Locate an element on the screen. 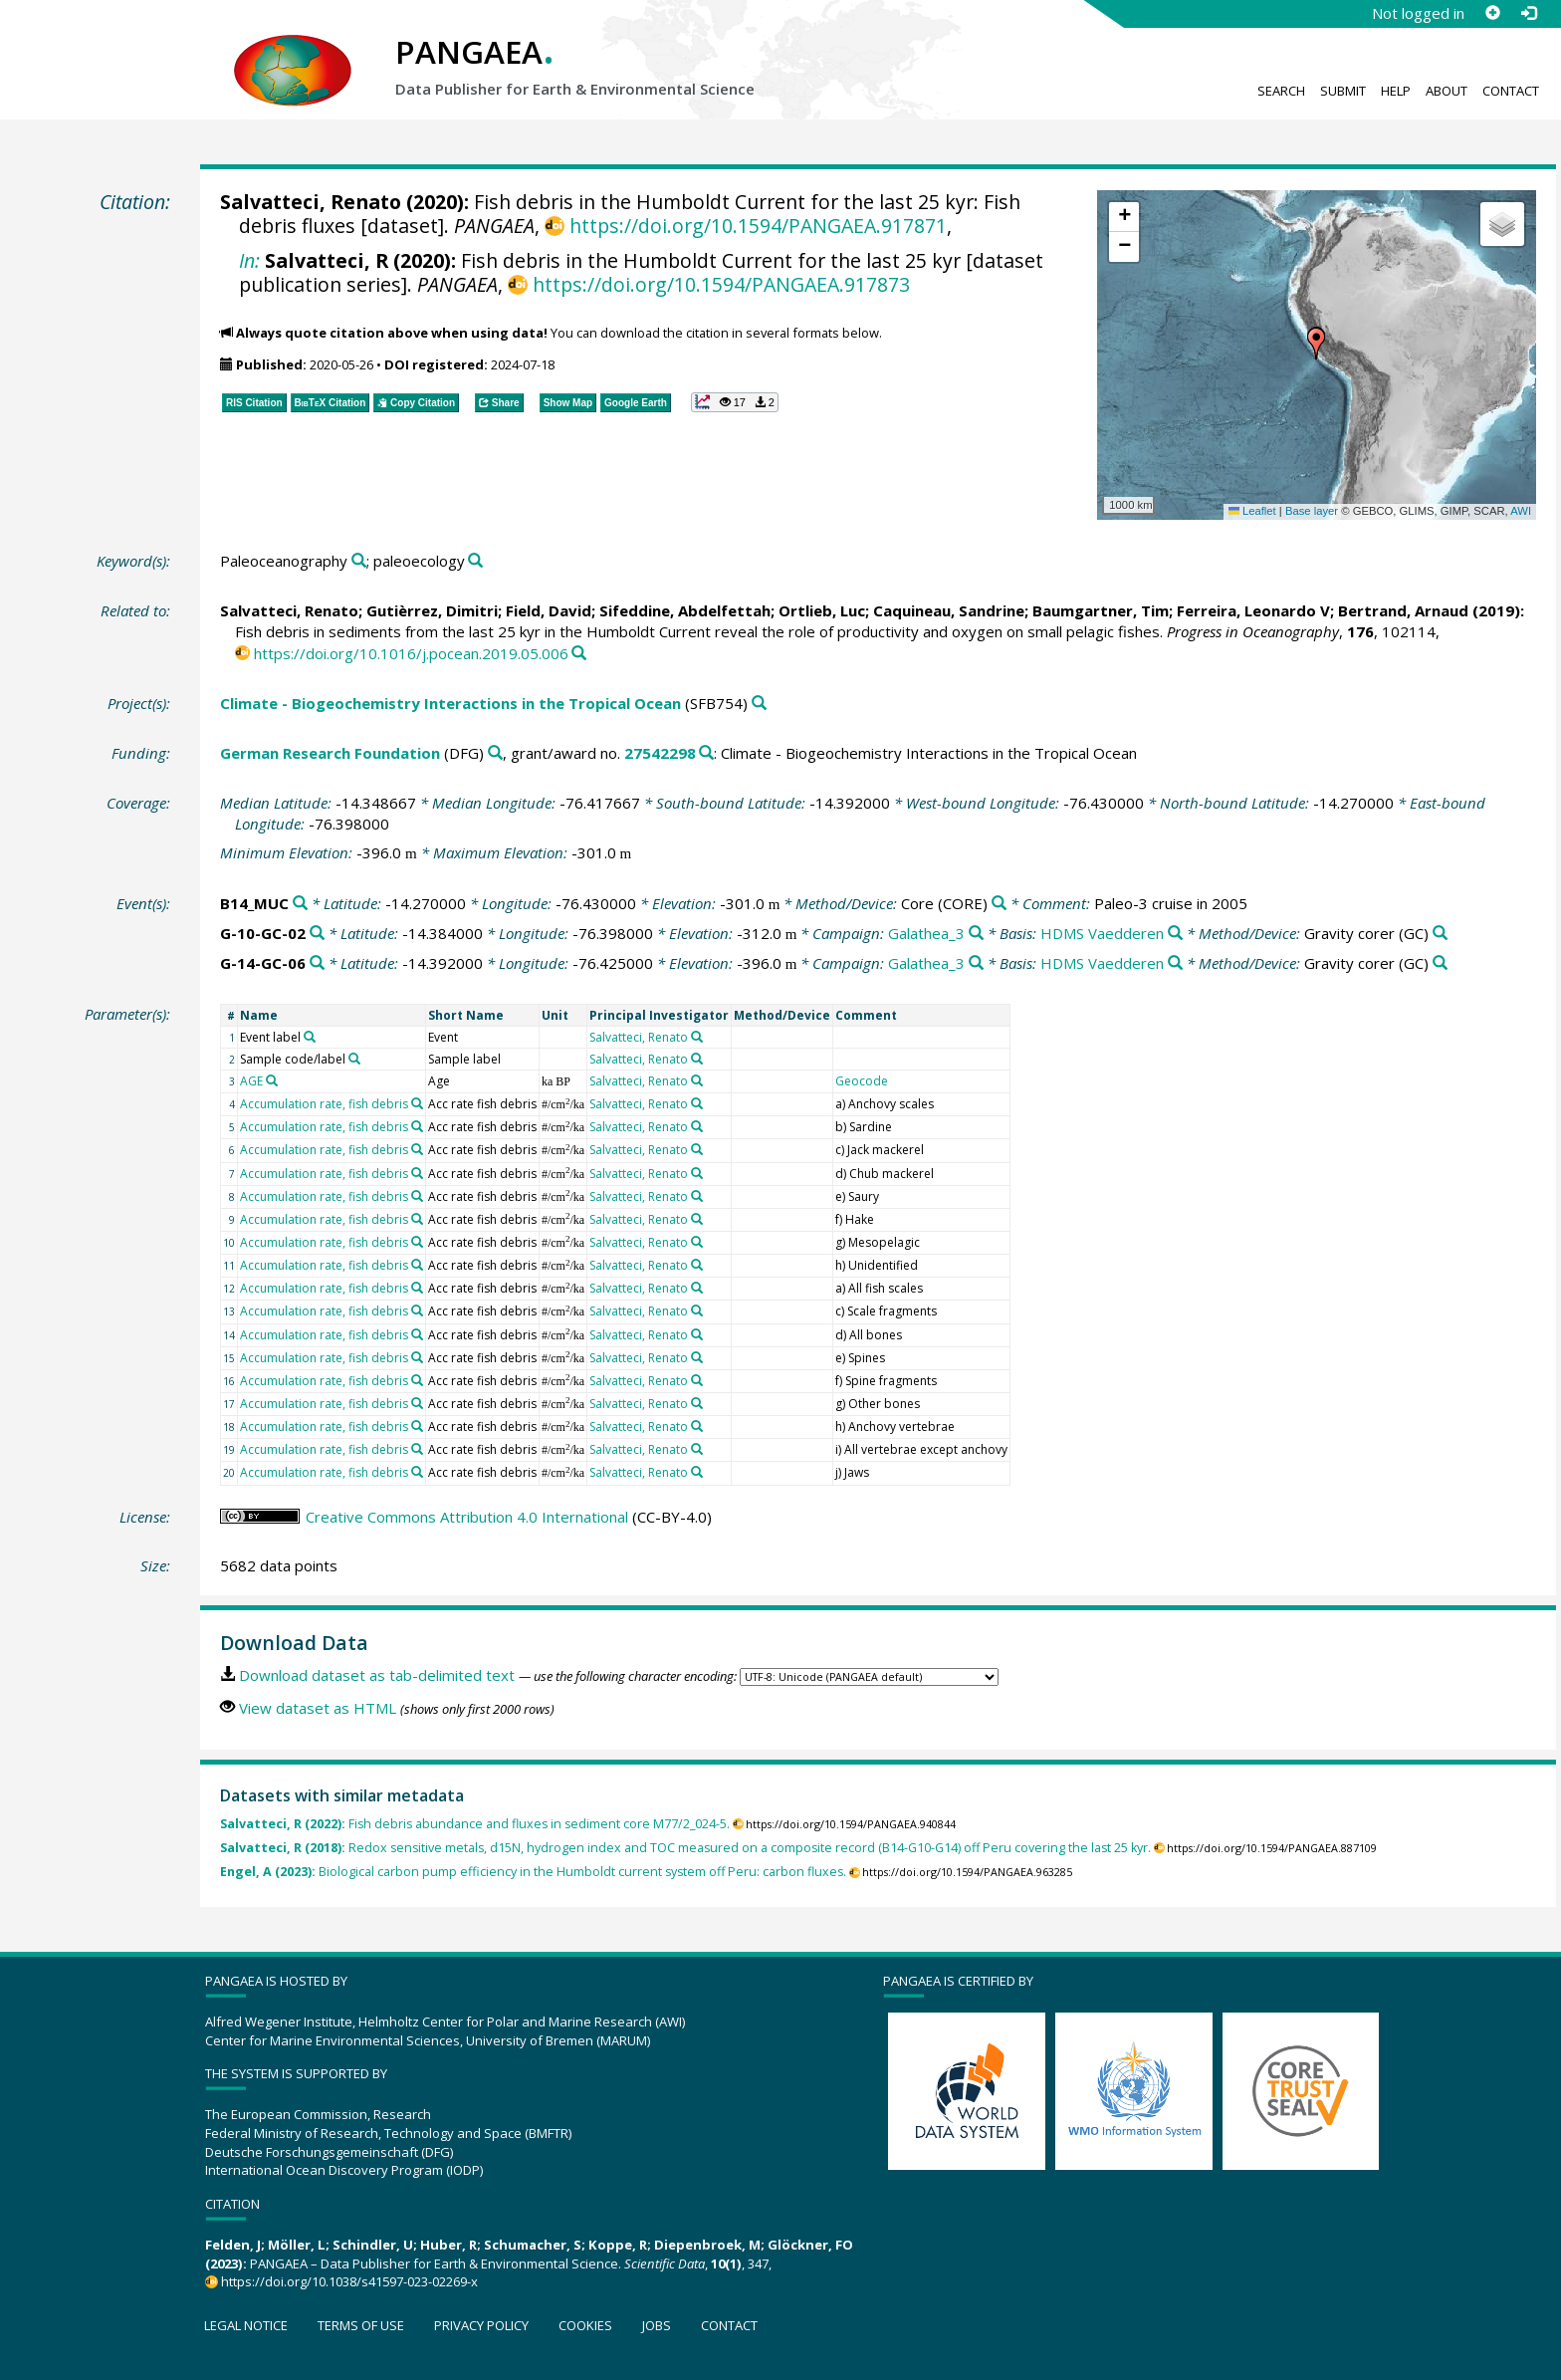 This screenshot has width=1561, height=2380. Gutièrrez, Dimitri is located at coordinates (432, 610).